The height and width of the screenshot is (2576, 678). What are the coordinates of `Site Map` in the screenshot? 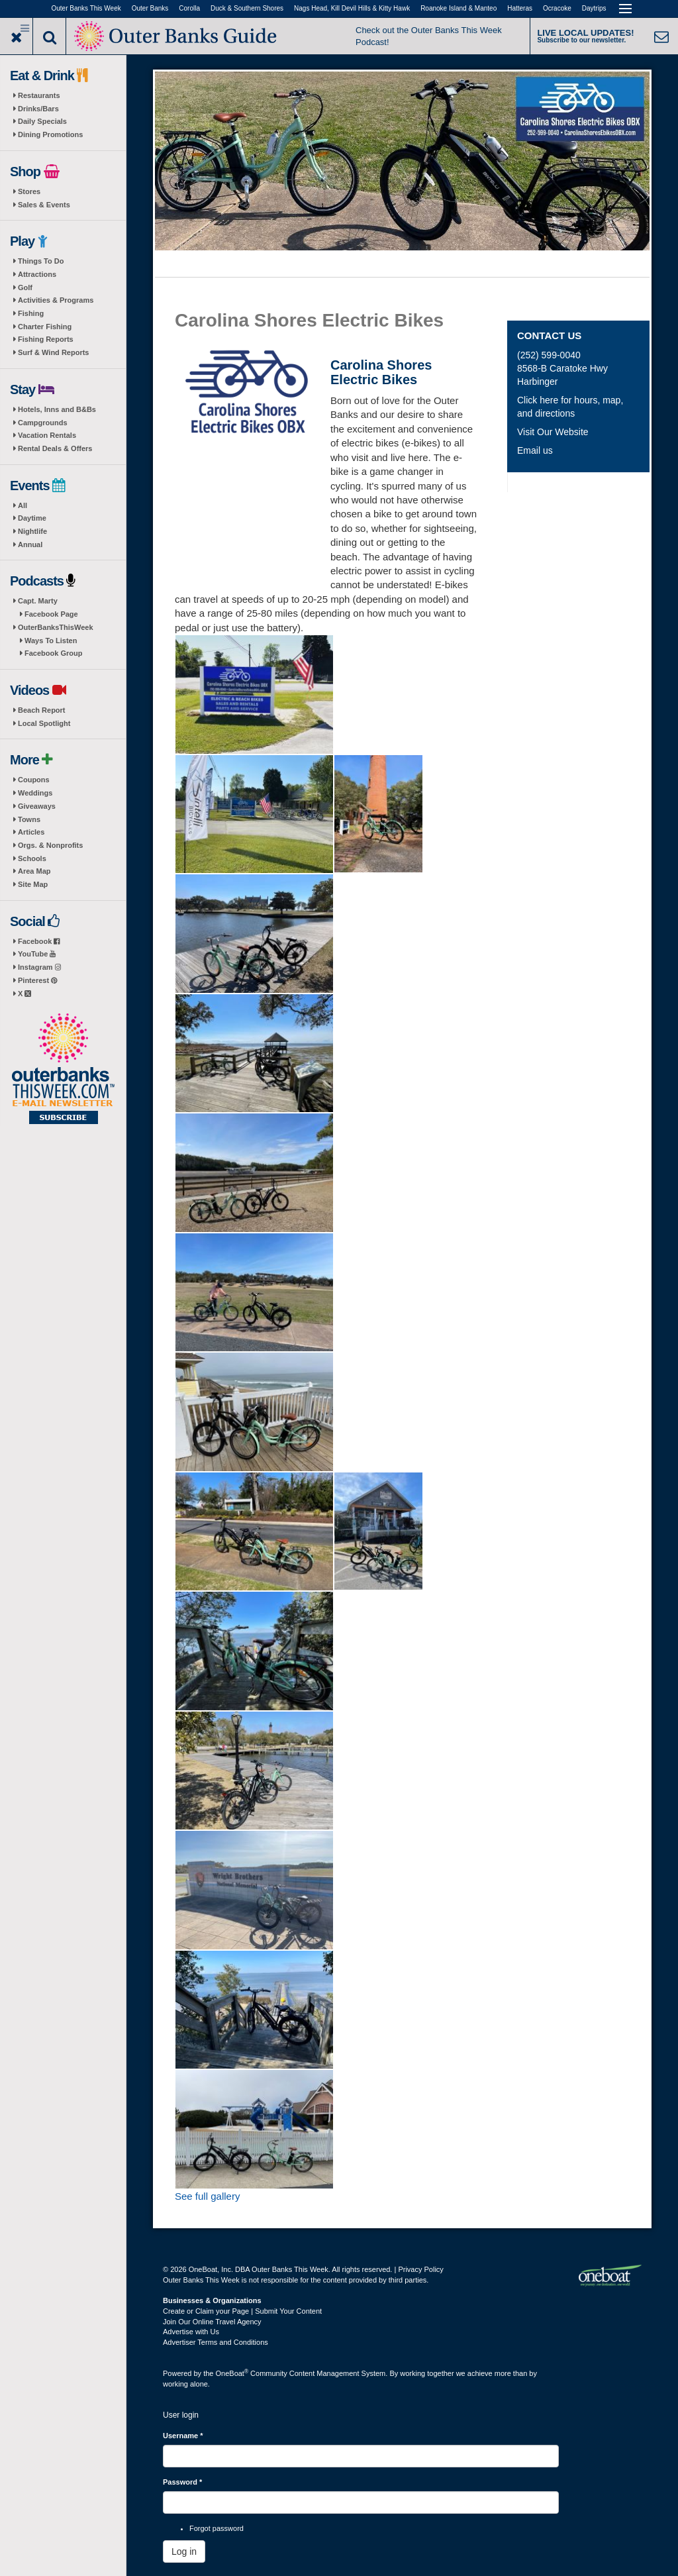 It's located at (33, 884).